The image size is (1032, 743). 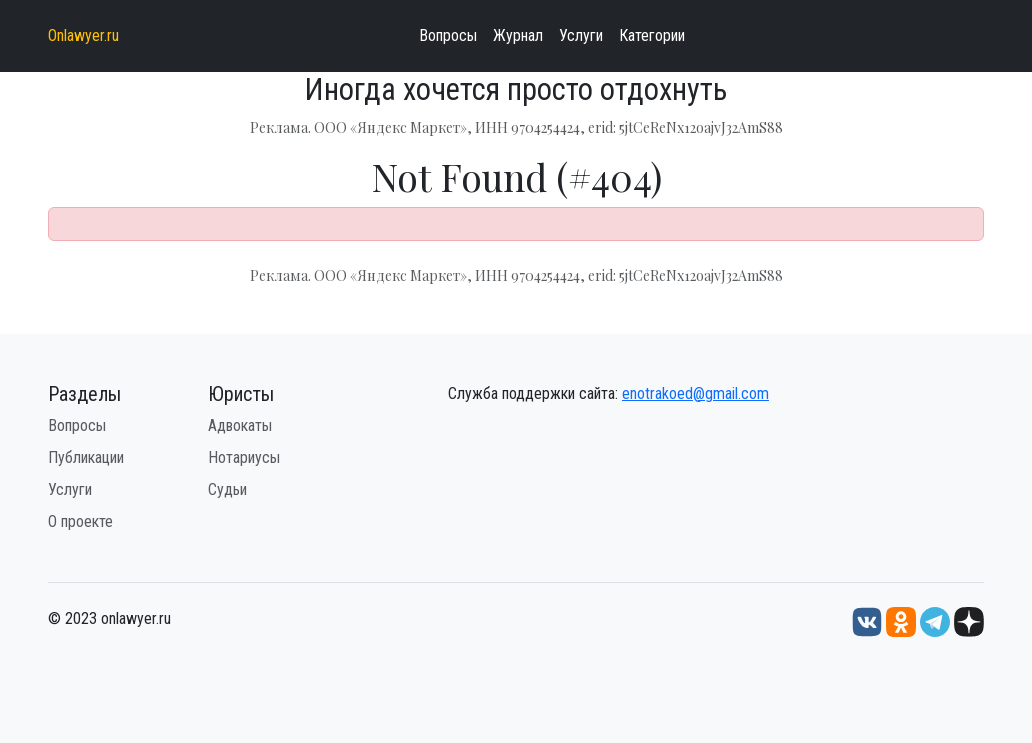 What do you see at coordinates (448, 35) in the screenshot?
I see `Вопросы` at bounding box center [448, 35].